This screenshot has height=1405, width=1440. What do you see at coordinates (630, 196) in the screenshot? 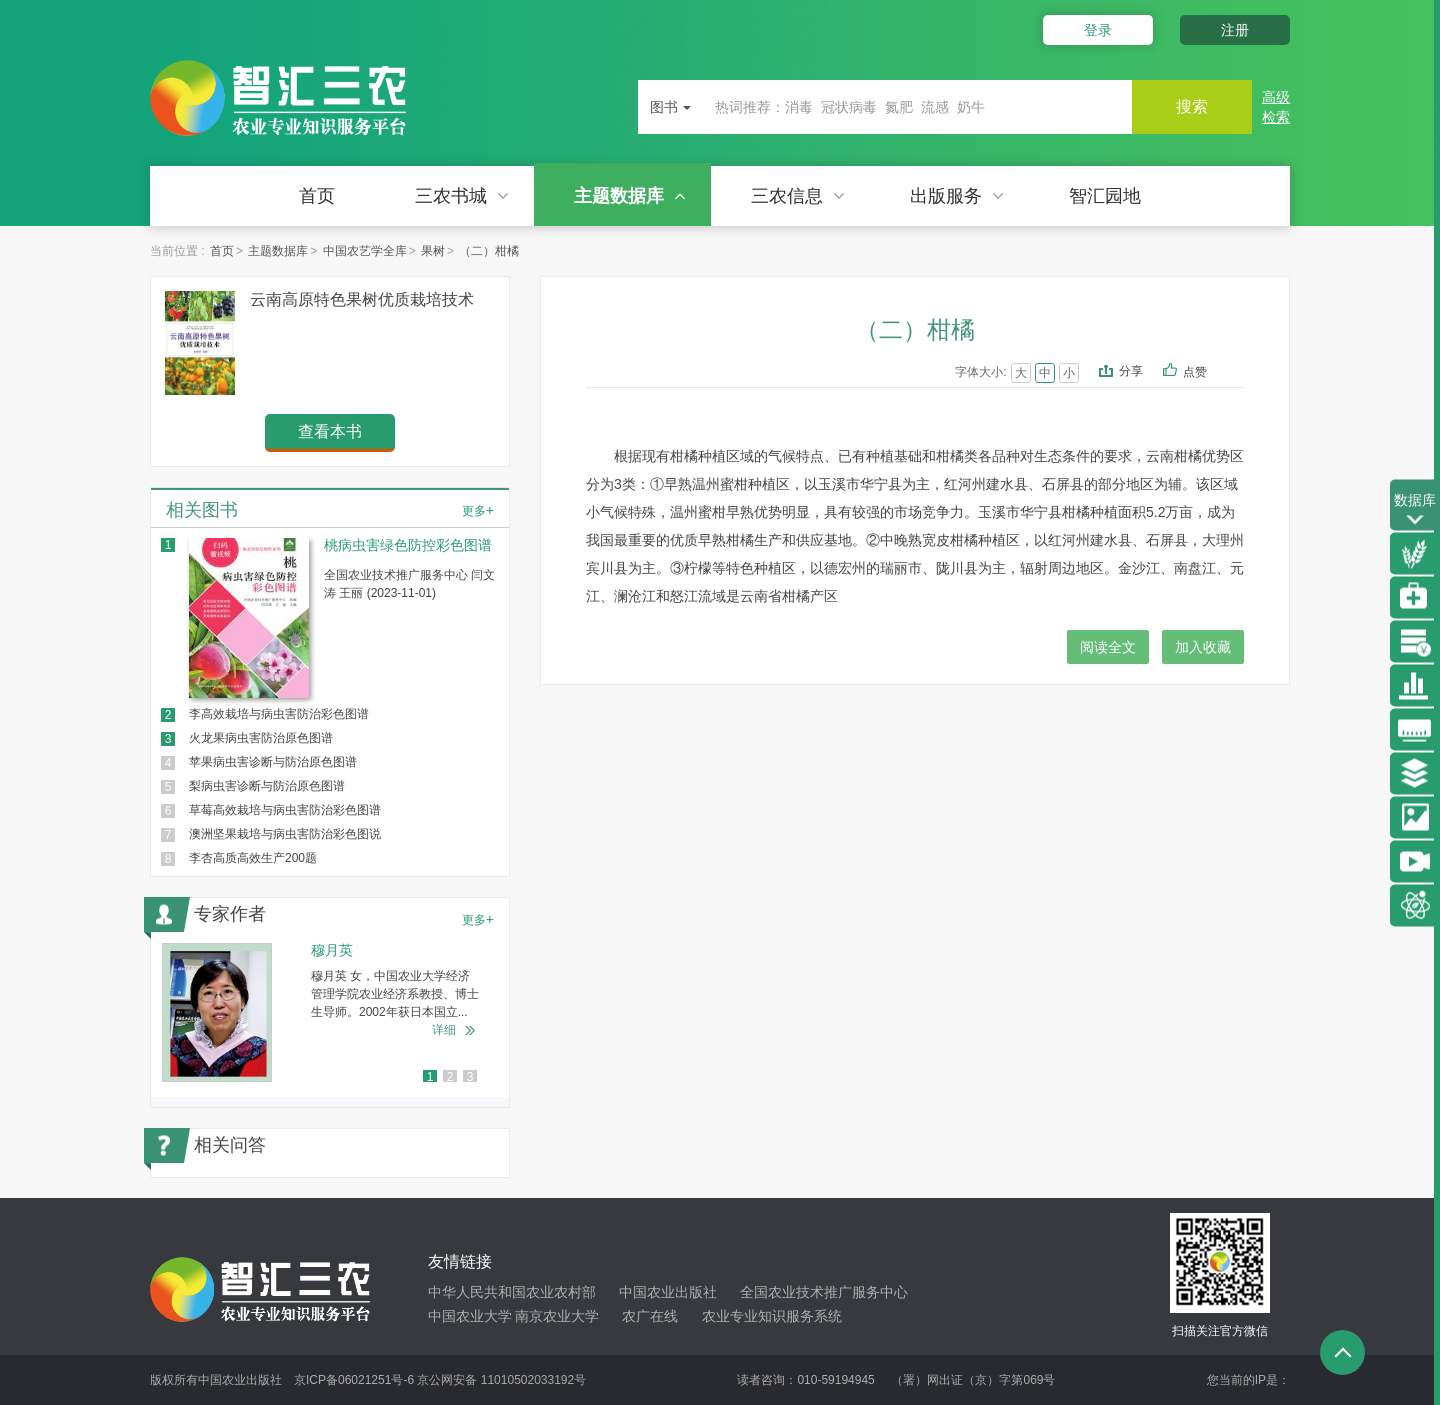
I see `主题数据库` at bounding box center [630, 196].